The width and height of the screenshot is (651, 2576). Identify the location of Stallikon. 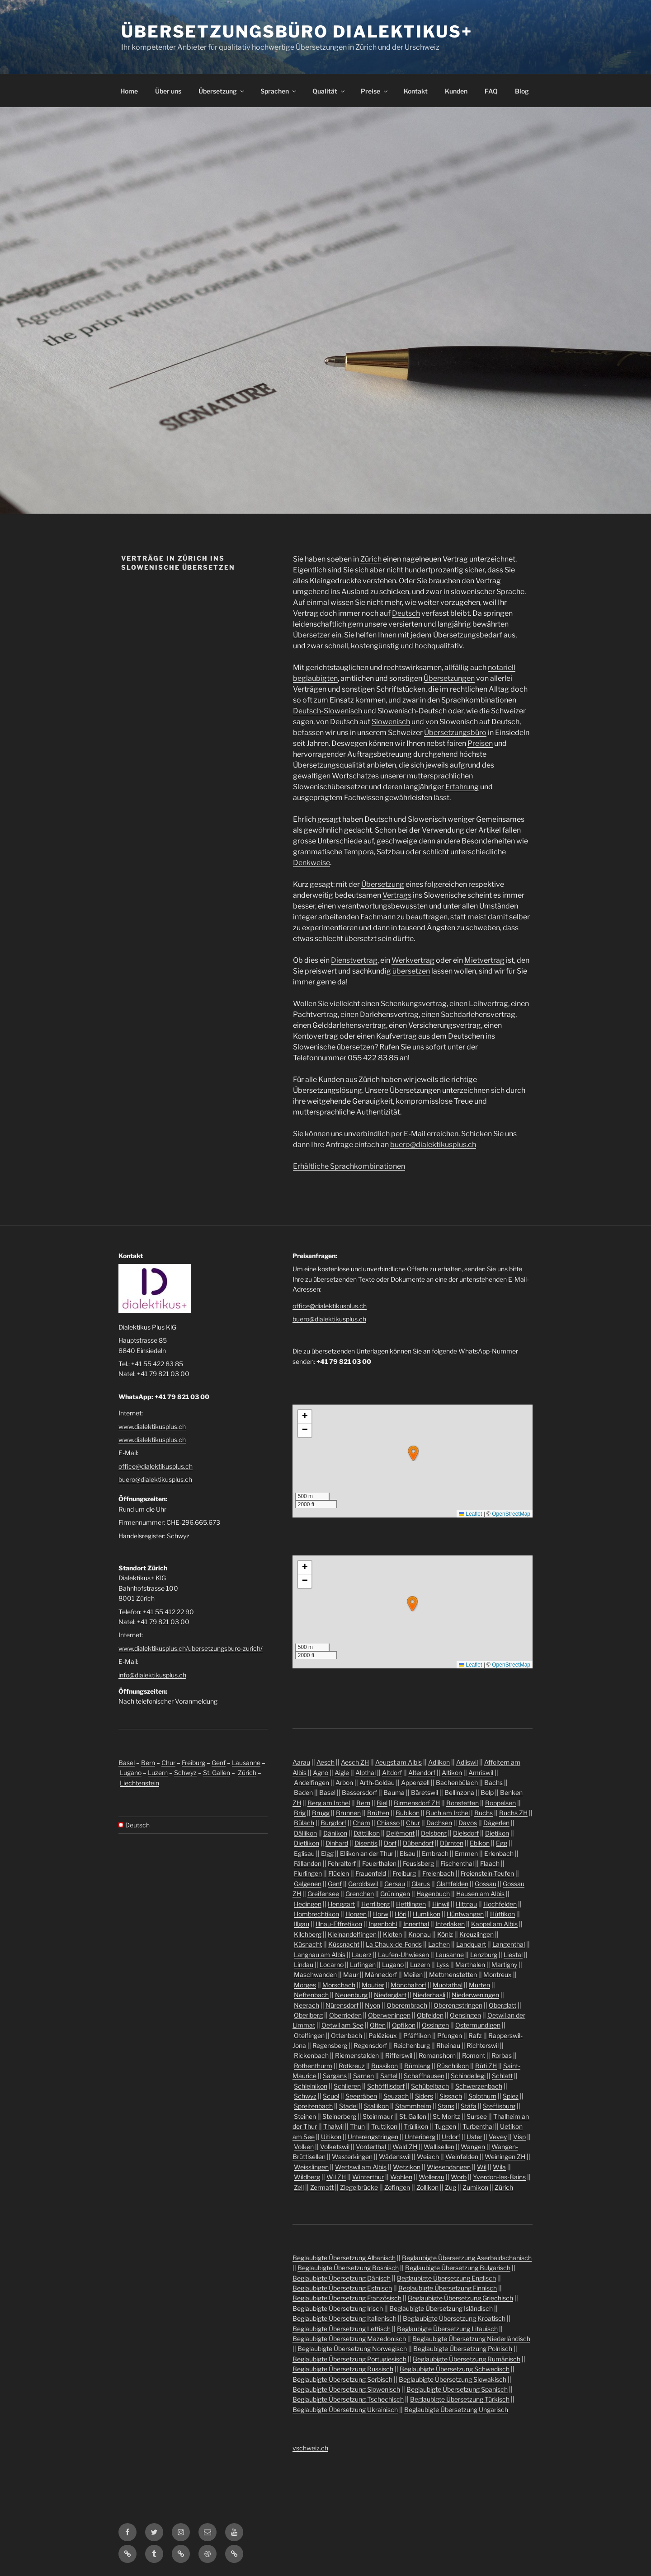
(376, 2106).